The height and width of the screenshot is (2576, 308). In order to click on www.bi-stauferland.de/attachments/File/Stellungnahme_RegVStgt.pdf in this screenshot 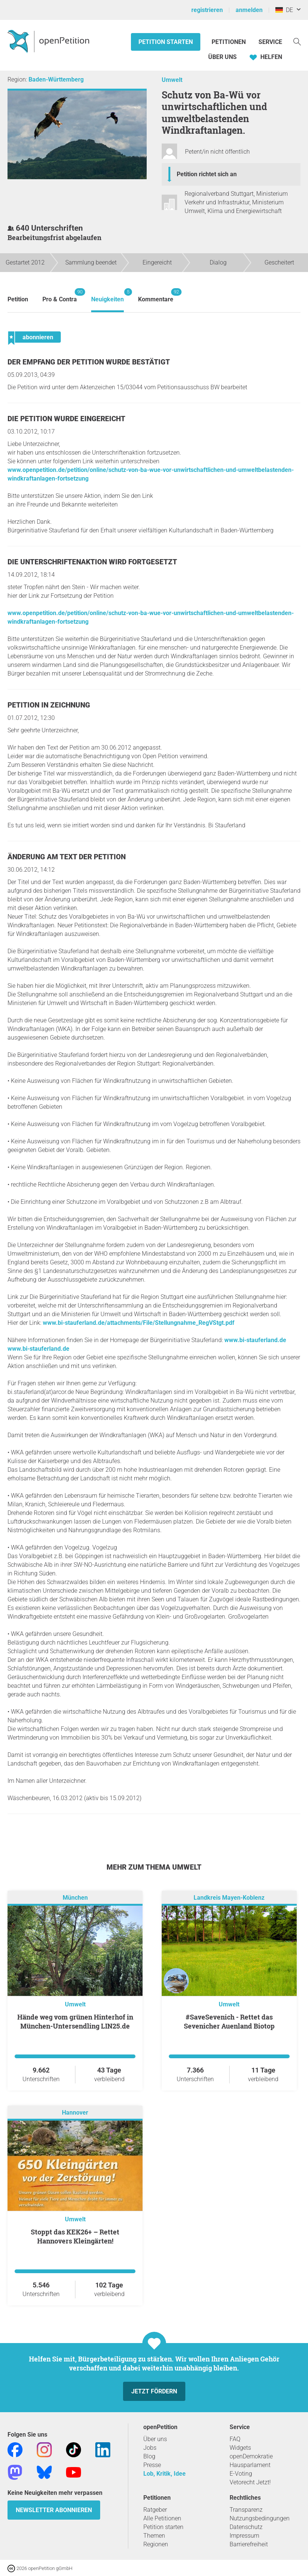, I will do `click(138, 1322)`.